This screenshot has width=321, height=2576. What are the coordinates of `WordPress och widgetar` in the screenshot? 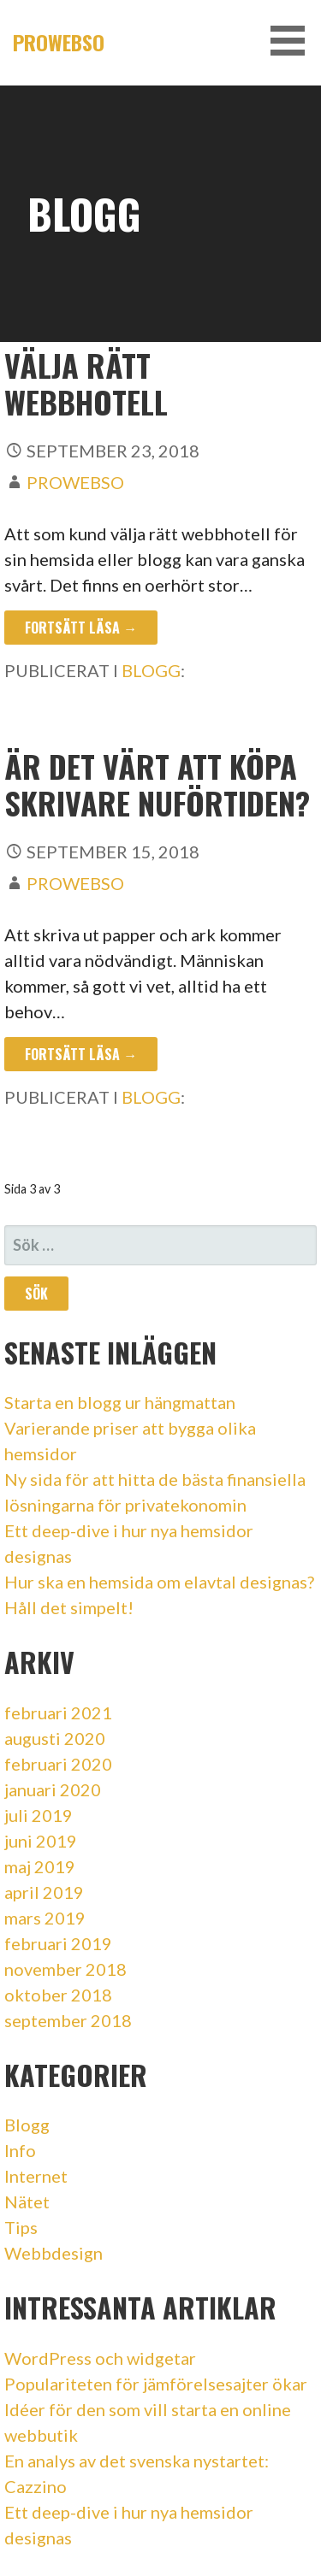 It's located at (100, 2358).